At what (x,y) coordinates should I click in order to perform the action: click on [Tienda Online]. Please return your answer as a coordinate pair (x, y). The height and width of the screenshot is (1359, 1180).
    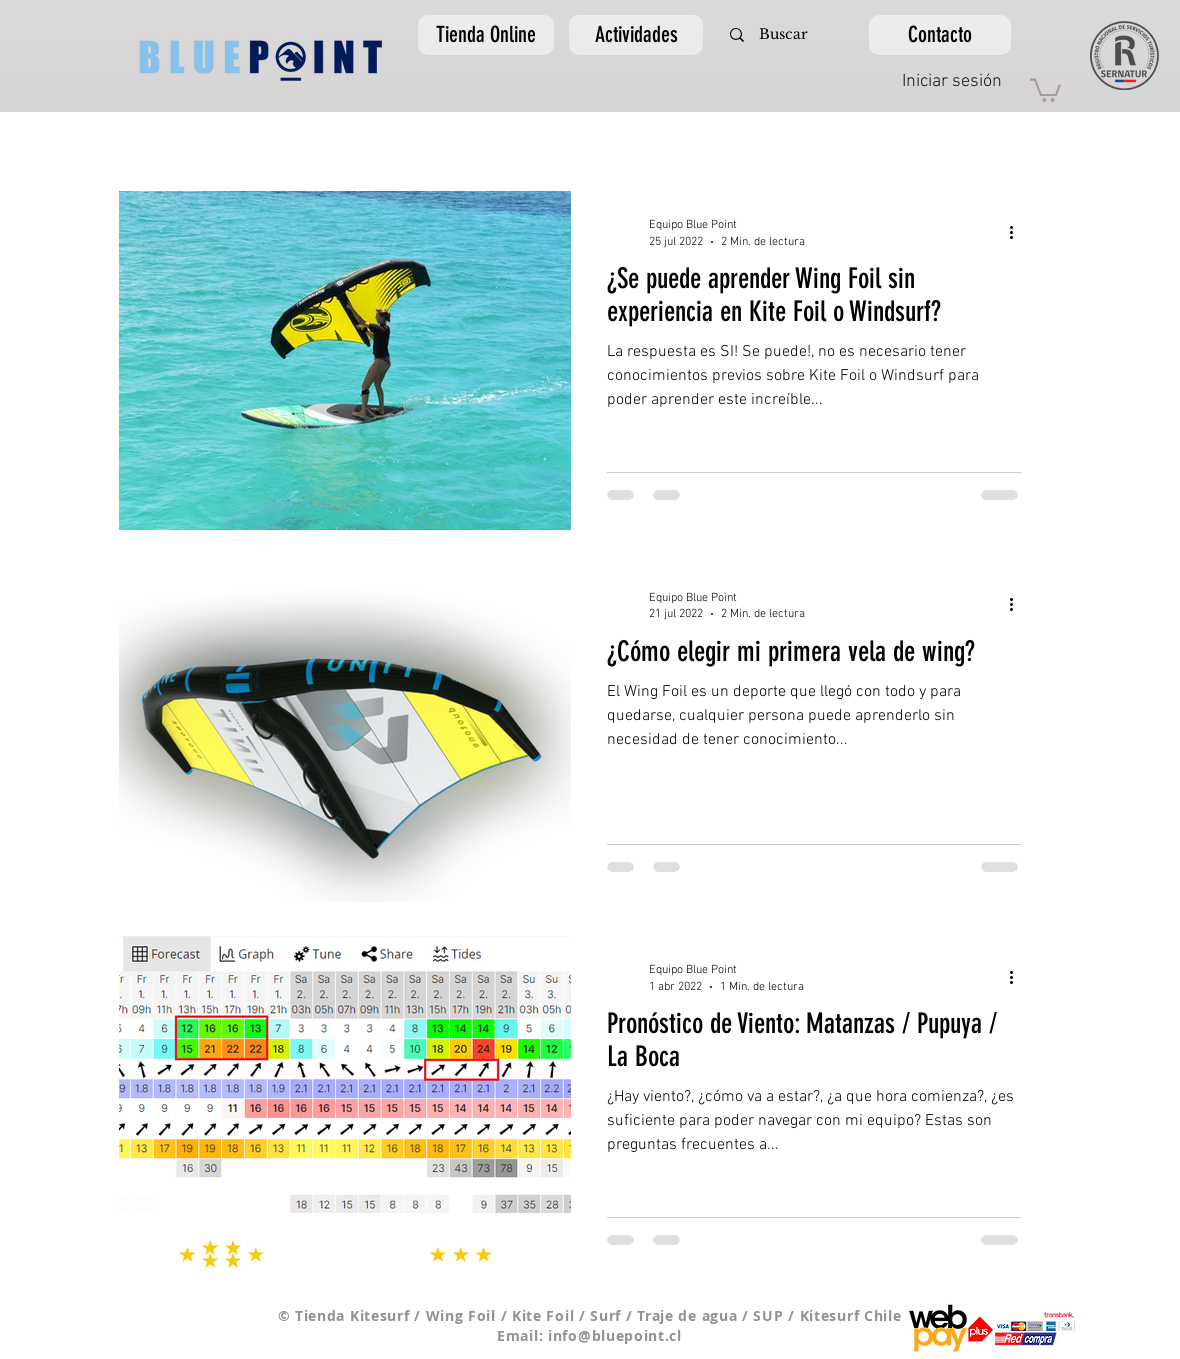
    Looking at the image, I should click on (486, 35).